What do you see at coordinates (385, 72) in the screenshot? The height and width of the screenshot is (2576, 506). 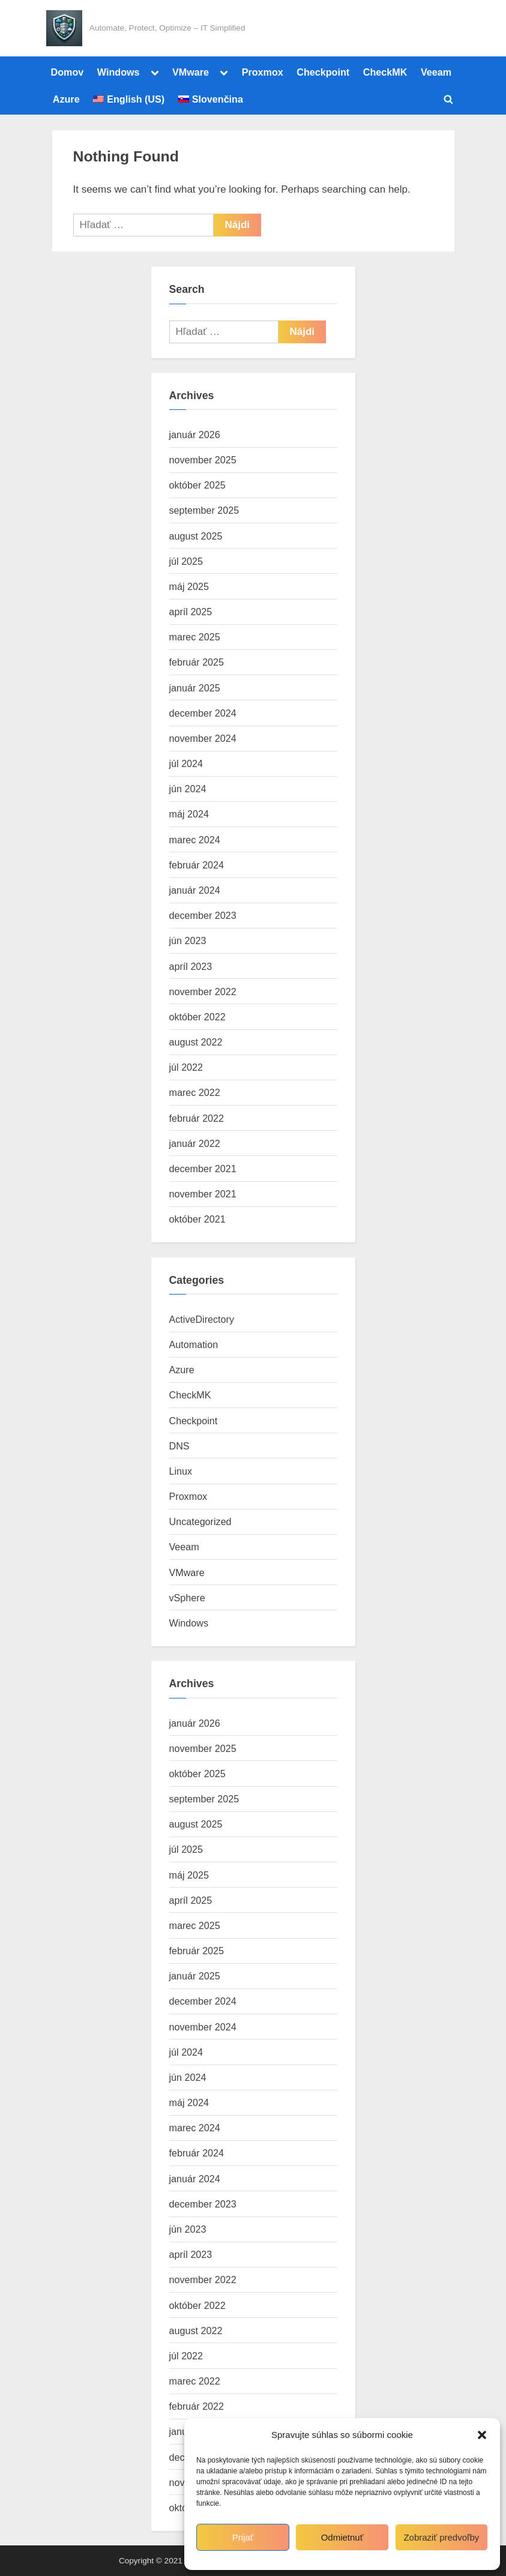 I see `CheckMK` at bounding box center [385, 72].